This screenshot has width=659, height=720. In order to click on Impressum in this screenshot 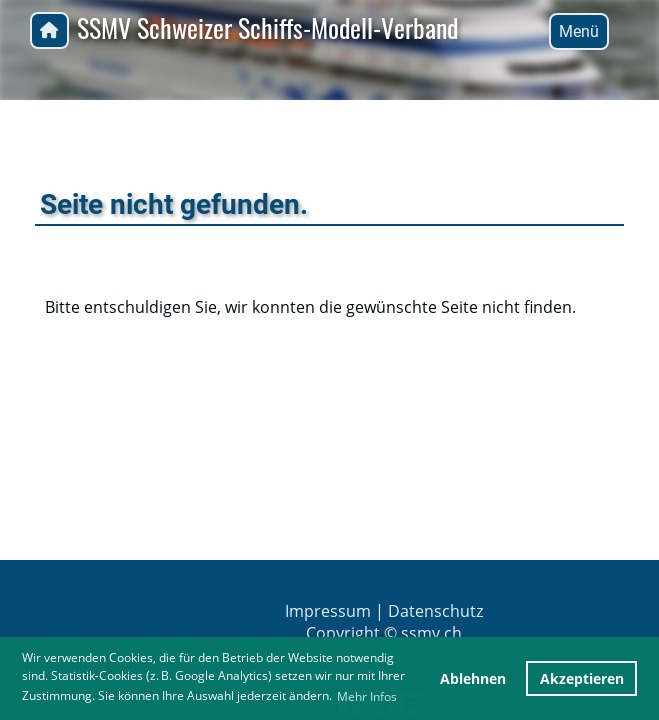, I will do `click(328, 611)`.